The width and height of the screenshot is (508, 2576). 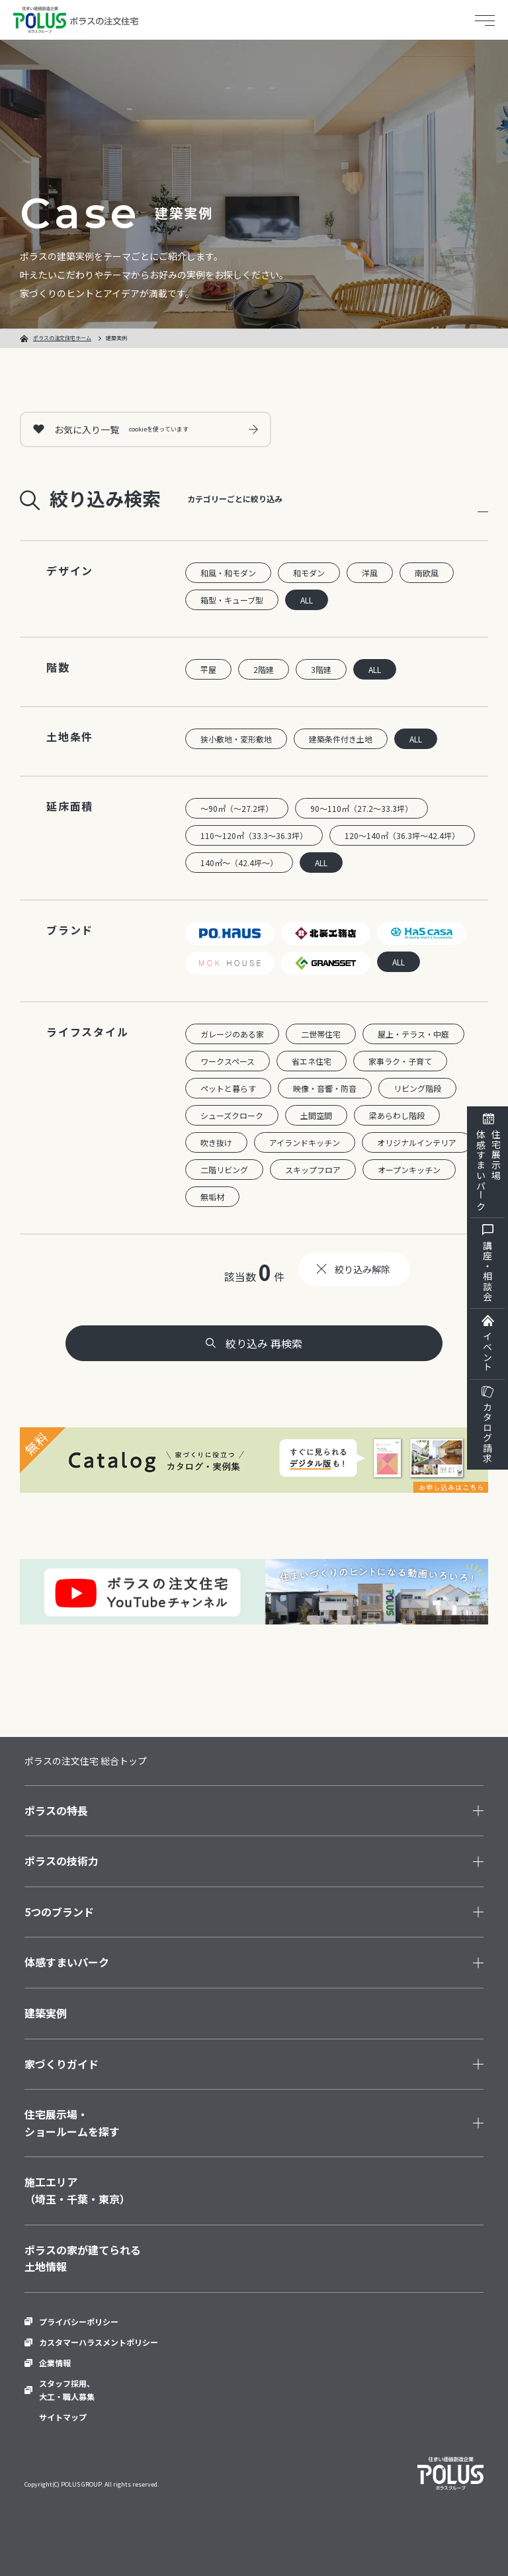 I want to click on オリジナルインテリア, so click(x=416, y=1142).